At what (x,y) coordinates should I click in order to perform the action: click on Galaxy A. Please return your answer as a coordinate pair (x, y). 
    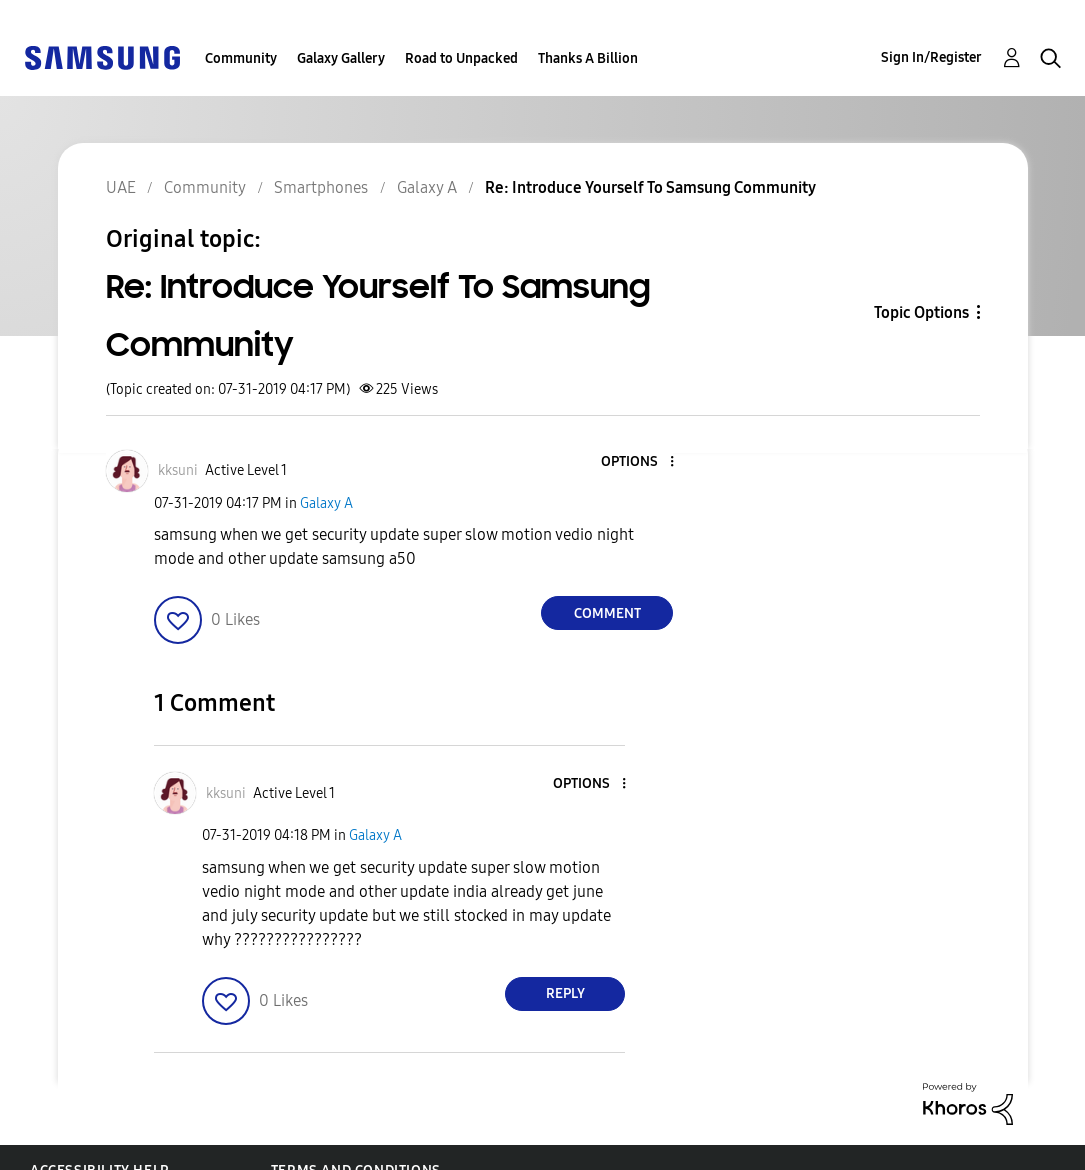
    Looking at the image, I should click on (326, 503).